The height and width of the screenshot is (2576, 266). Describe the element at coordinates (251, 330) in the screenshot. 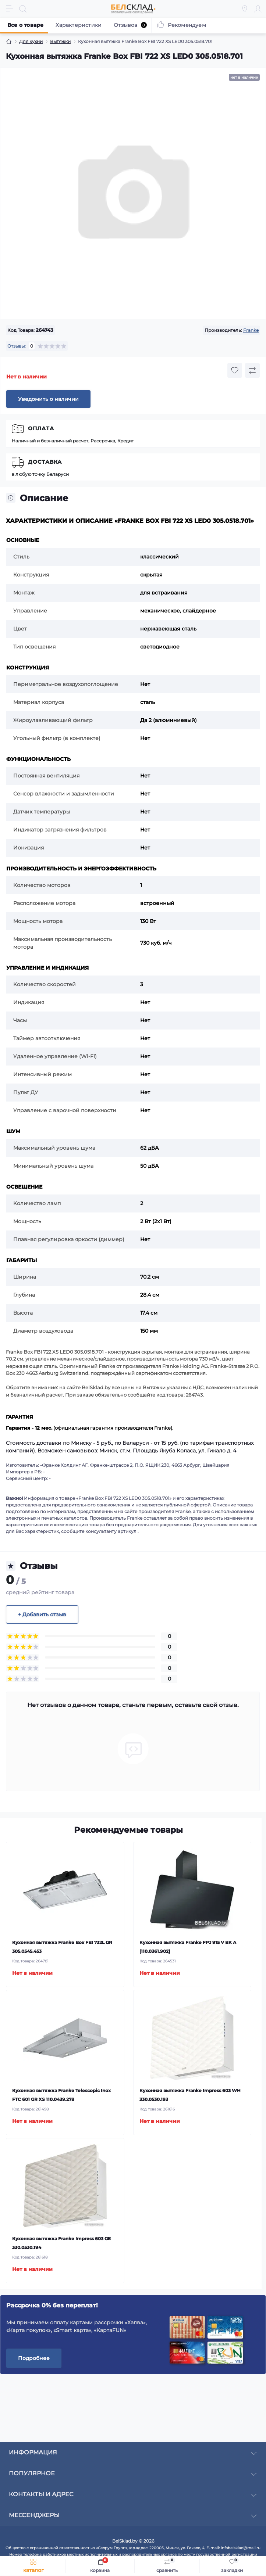

I see `Franke` at that location.